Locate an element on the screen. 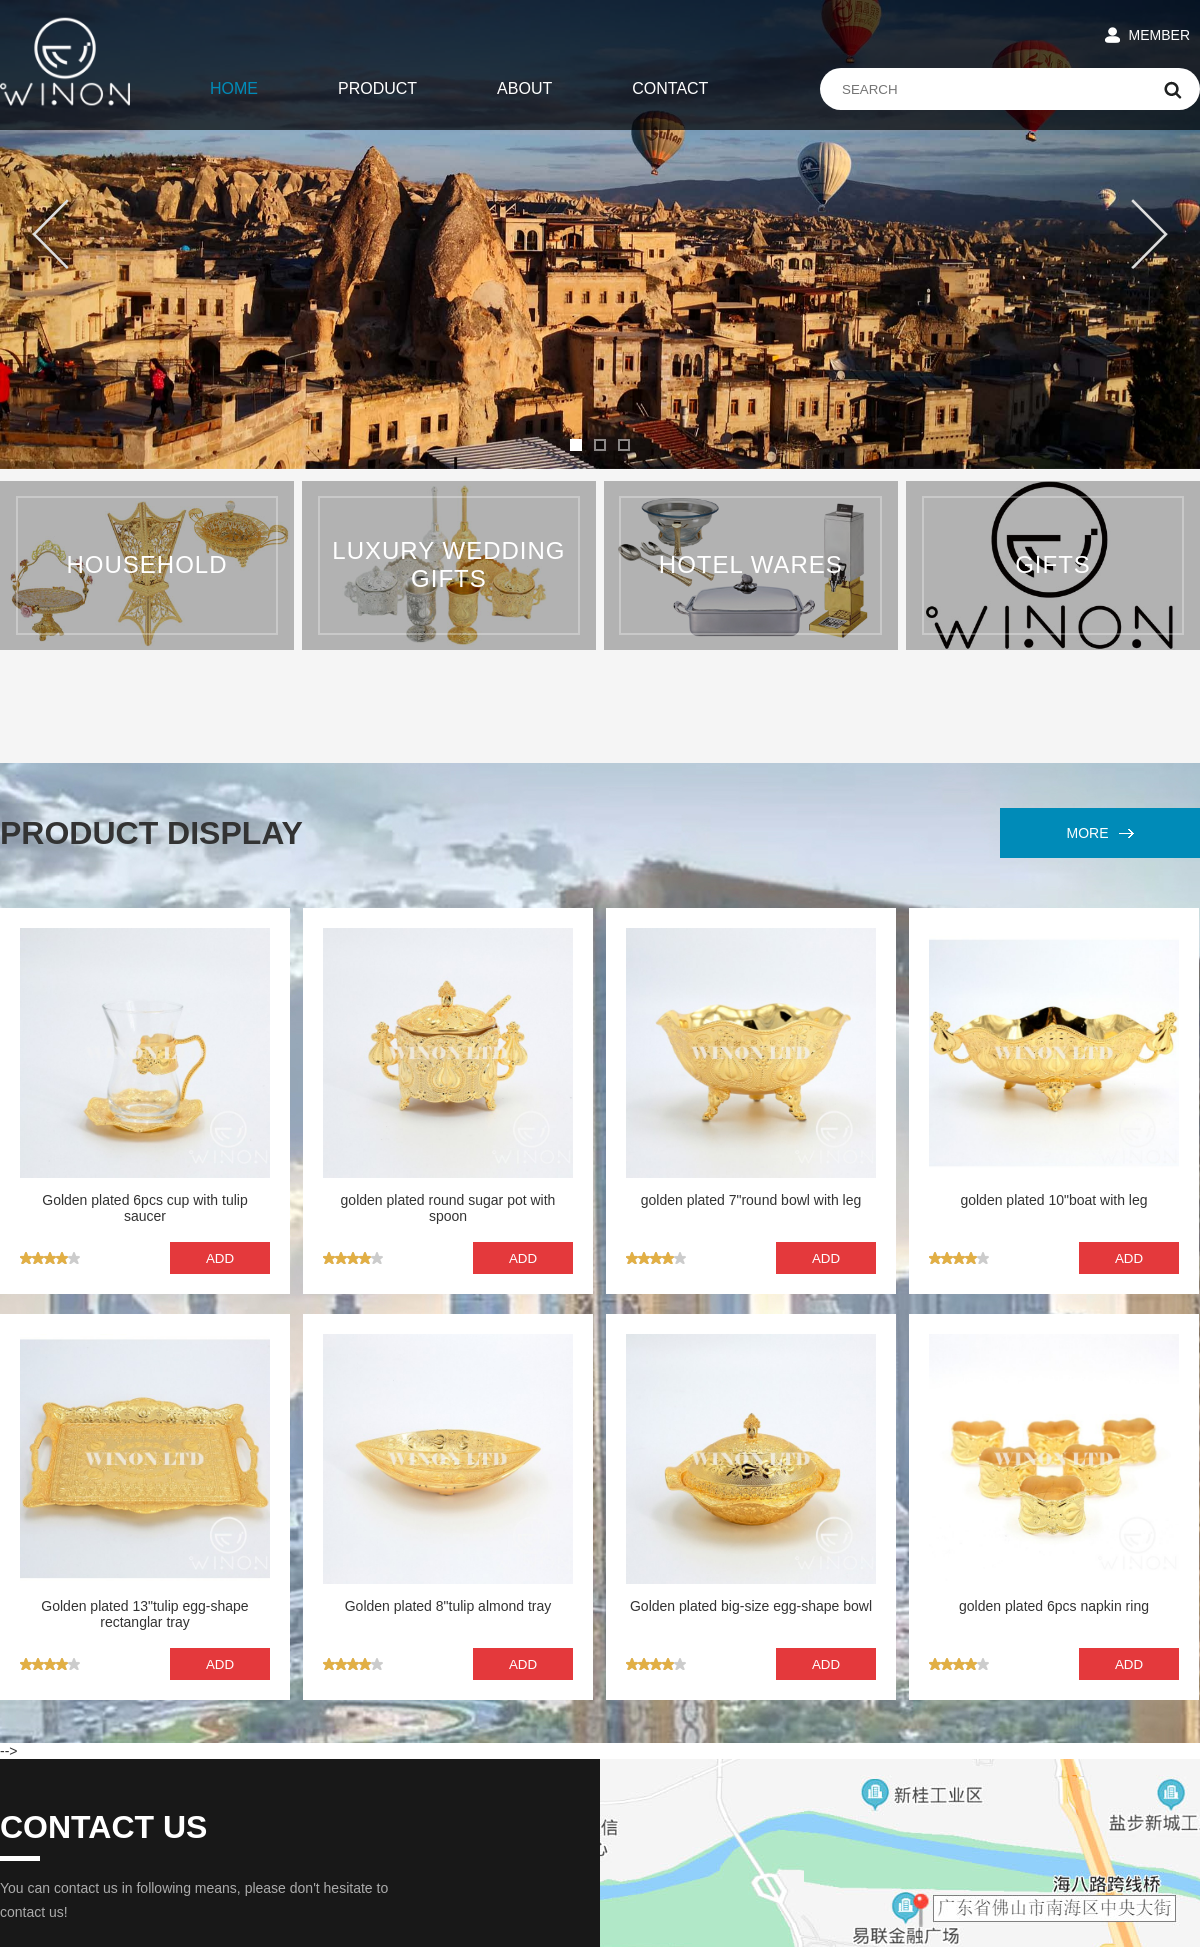  HOME is located at coordinates (234, 88).